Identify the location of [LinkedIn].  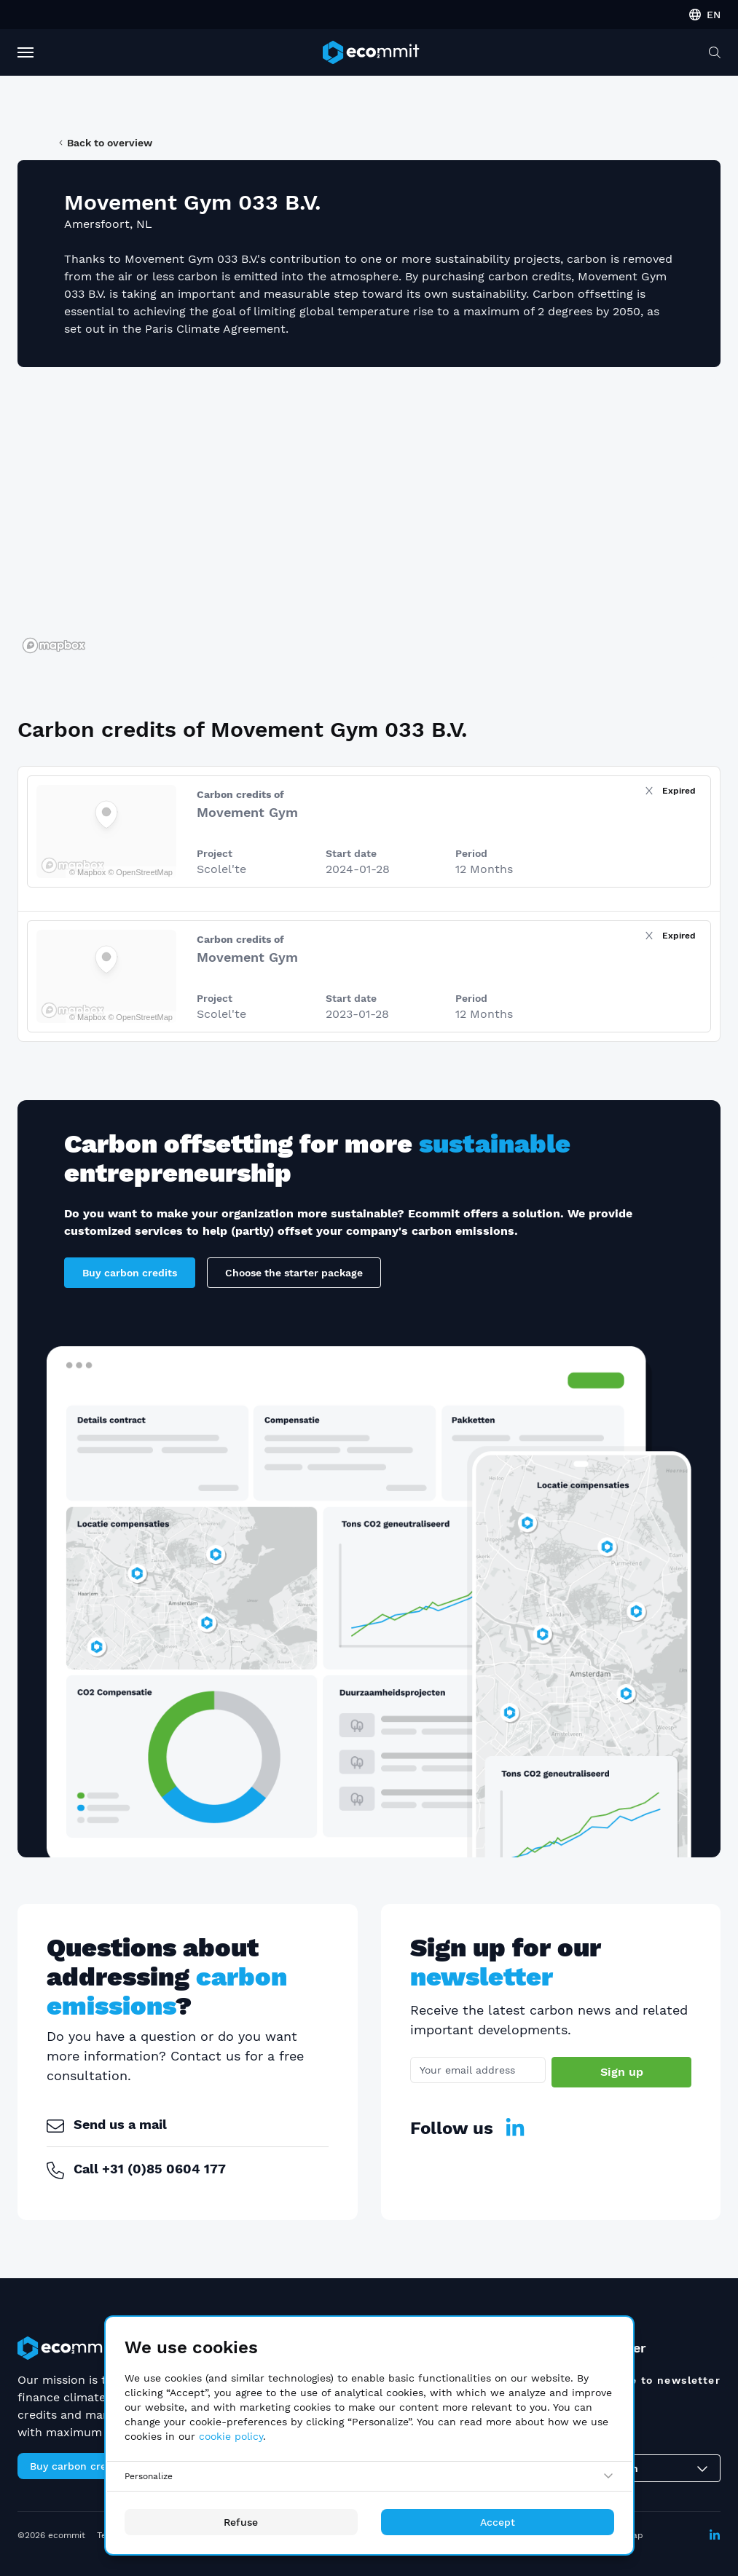
(515, 2128).